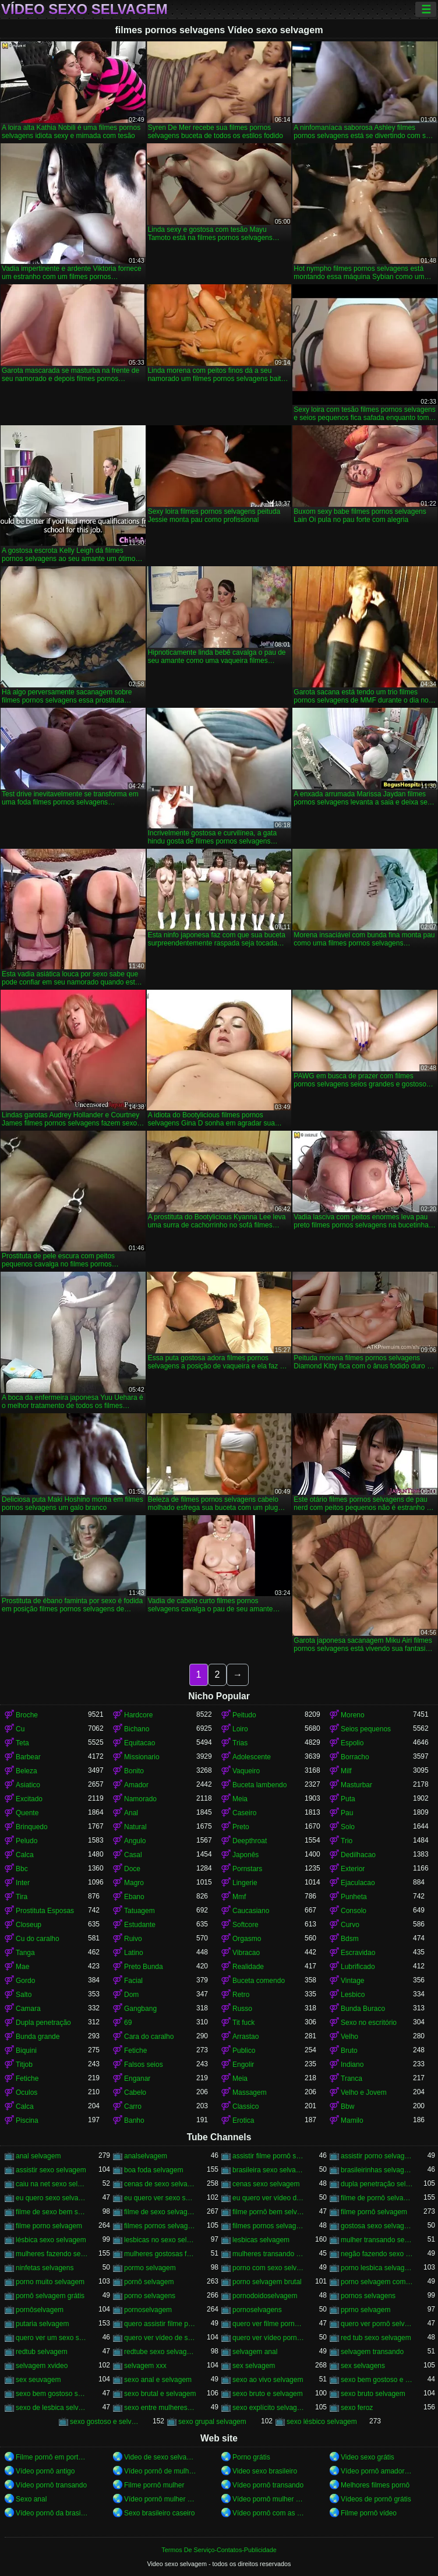 This screenshot has height=2576, width=438. I want to click on Bonito, so click(134, 1771).